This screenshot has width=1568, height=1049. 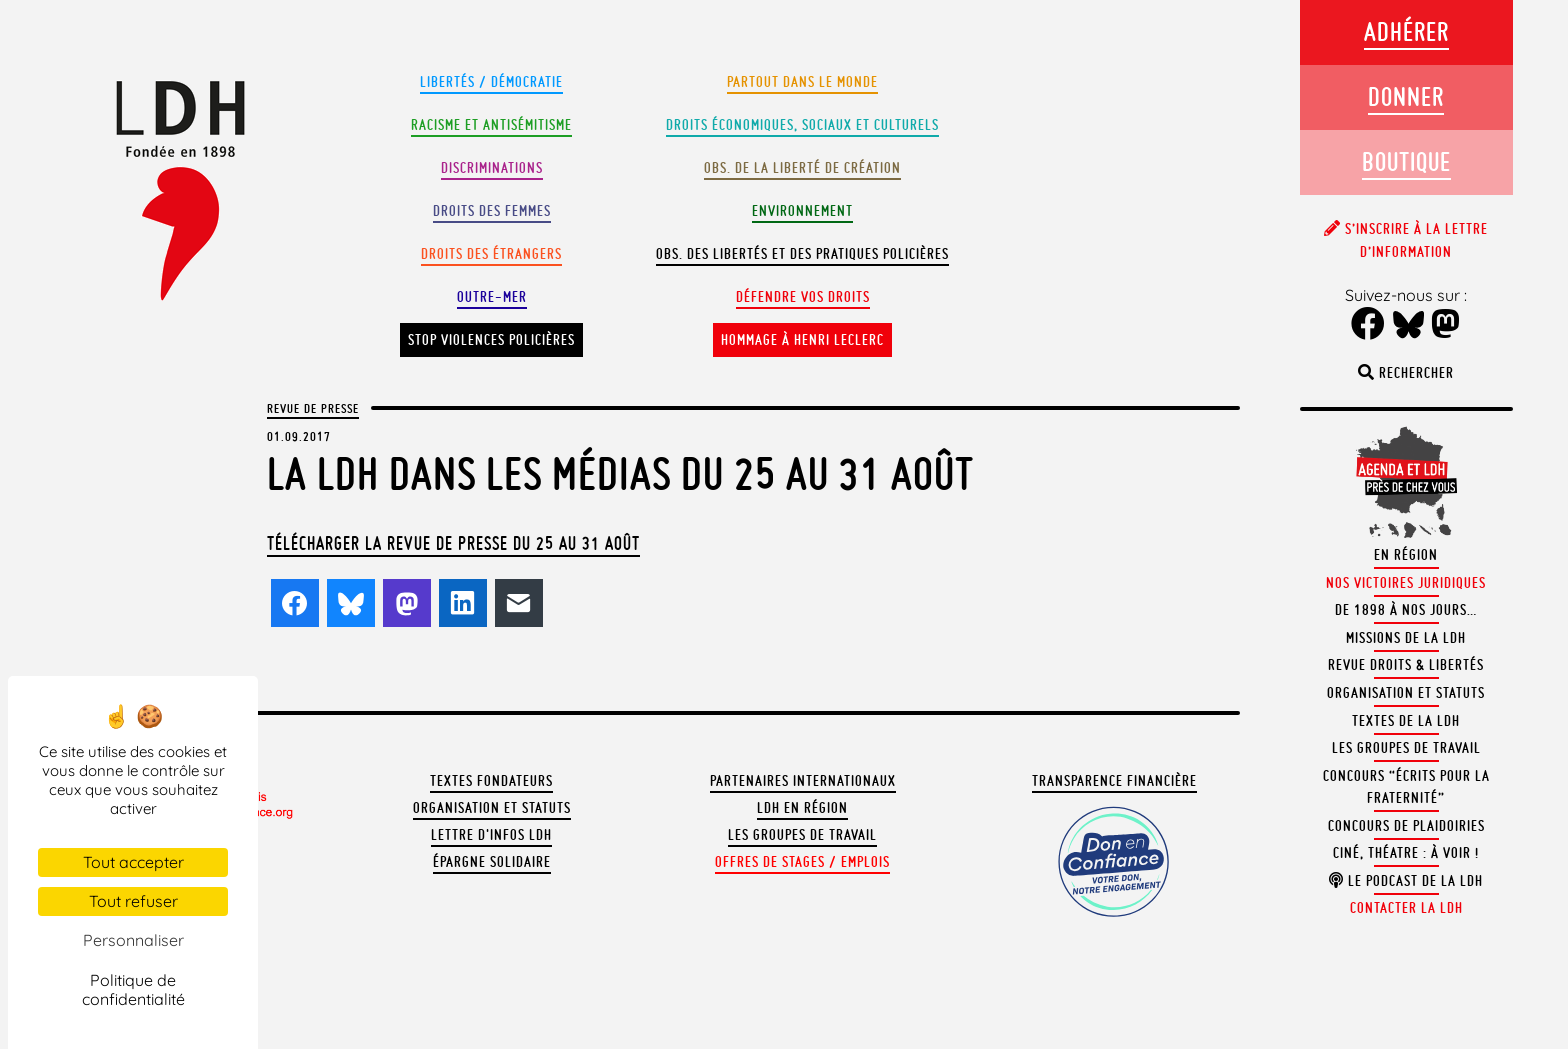 What do you see at coordinates (1406, 161) in the screenshot?
I see `Boutique` at bounding box center [1406, 161].